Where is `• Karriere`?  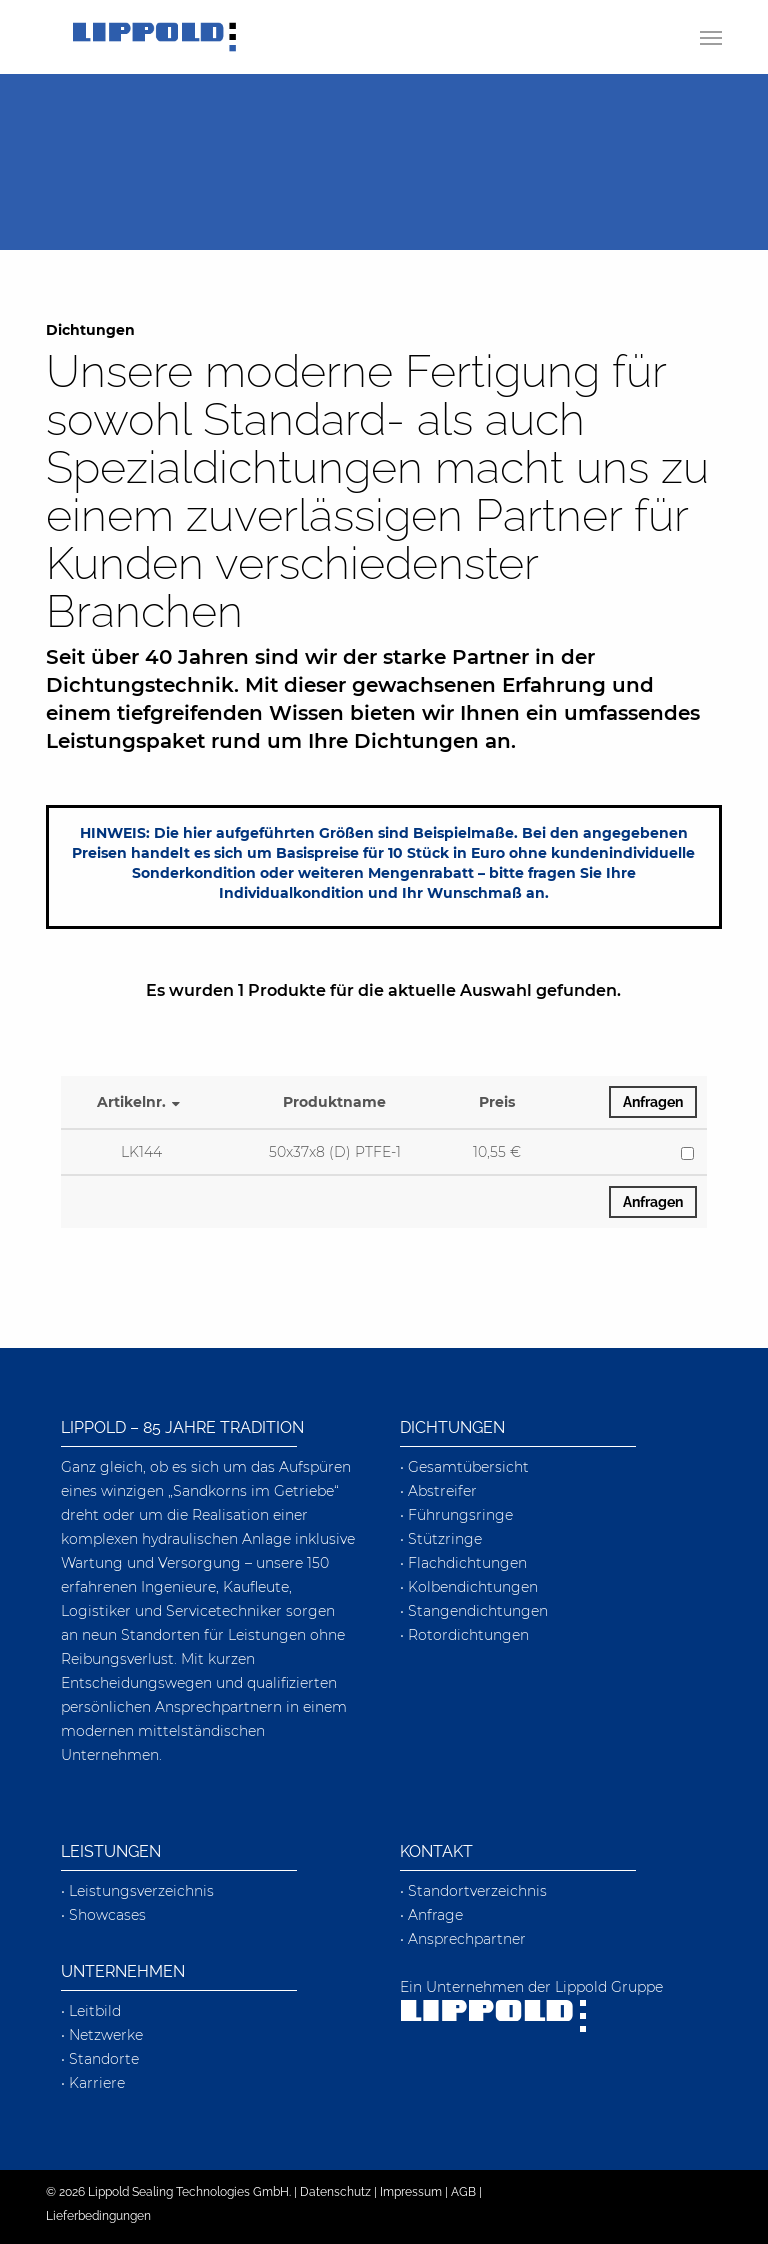 • Karriere is located at coordinates (93, 2083).